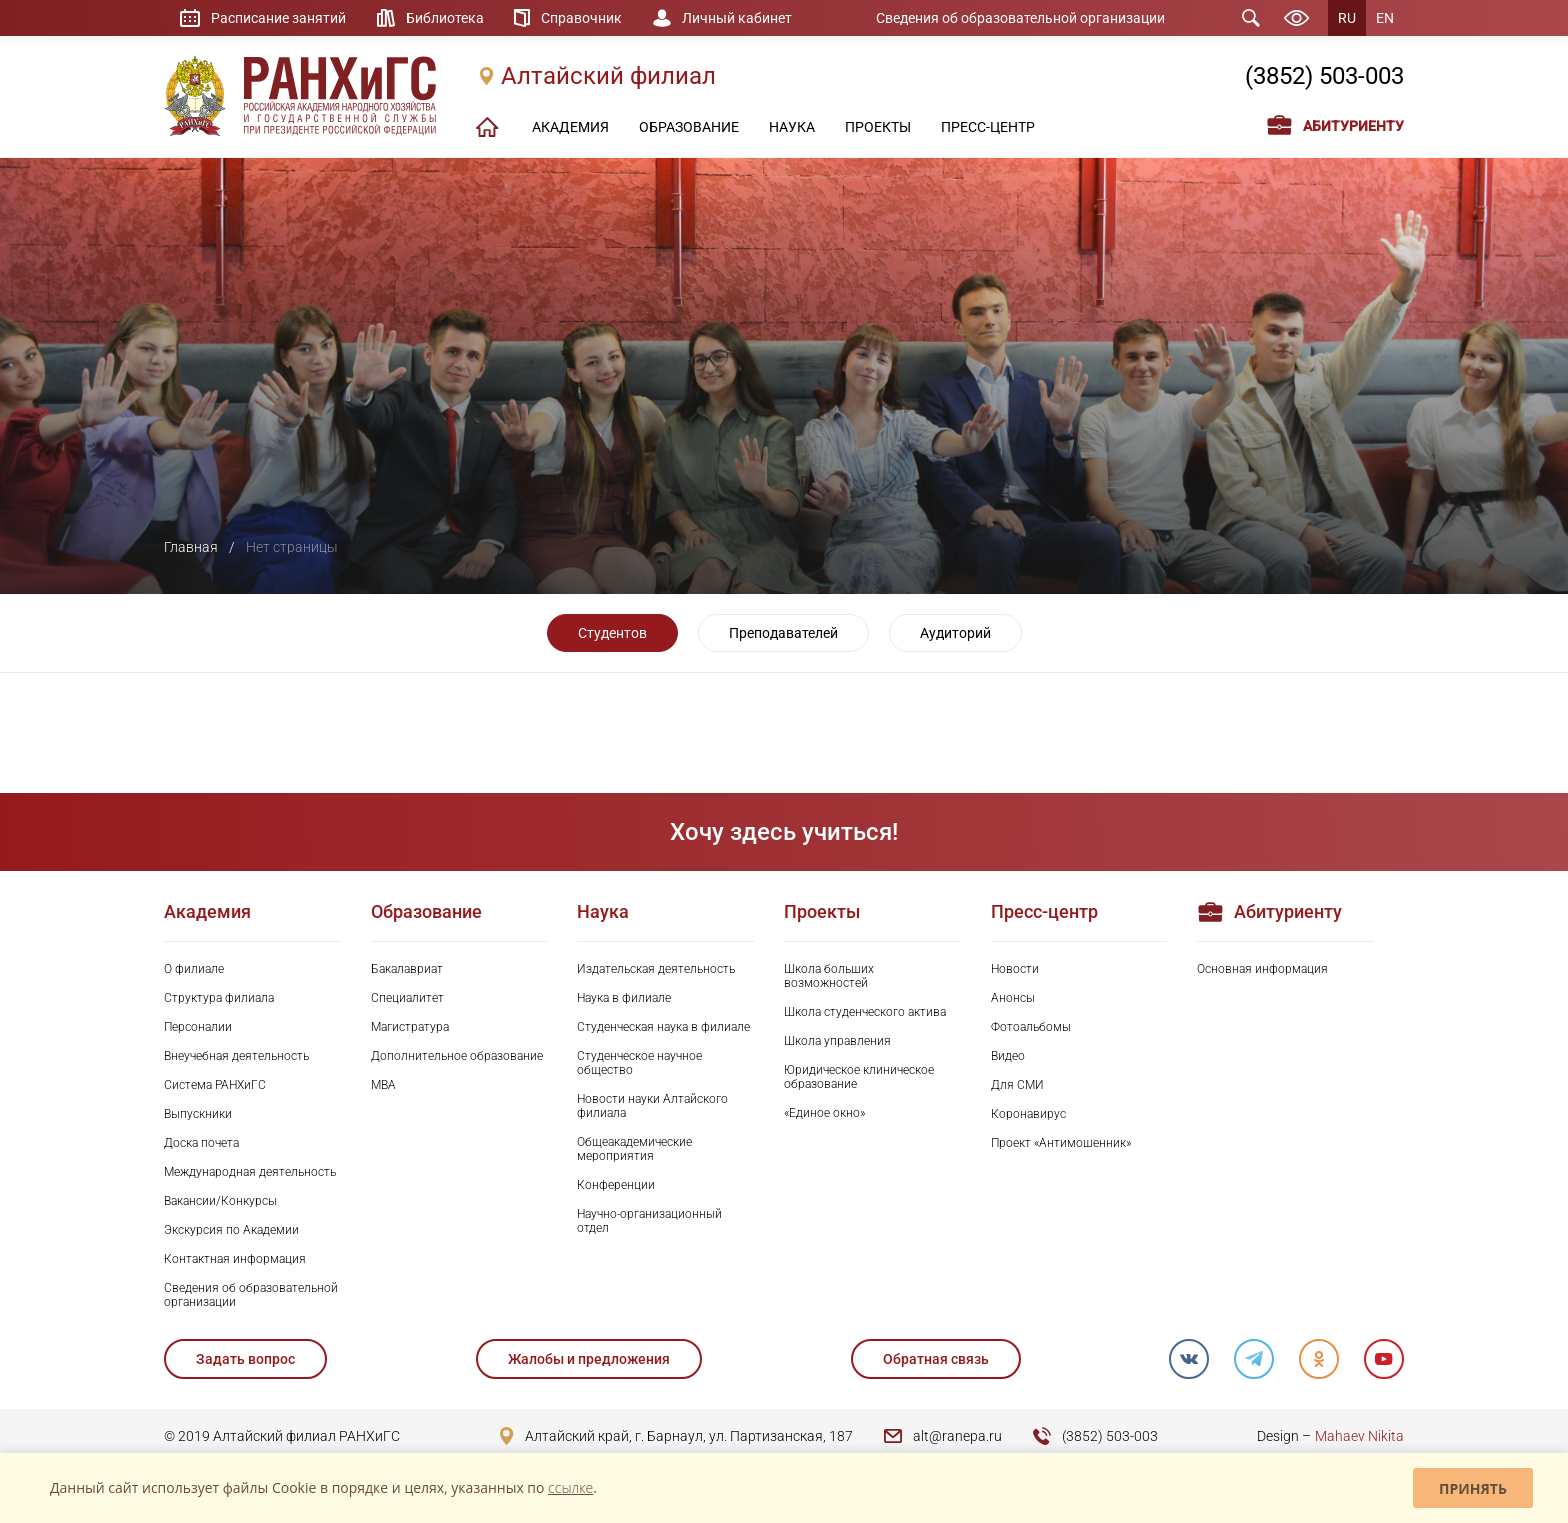 The height and width of the screenshot is (1523, 1568). What do you see at coordinates (1347, 18) in the screenshot?
I see `RU` at bounding box center [1347, 18].